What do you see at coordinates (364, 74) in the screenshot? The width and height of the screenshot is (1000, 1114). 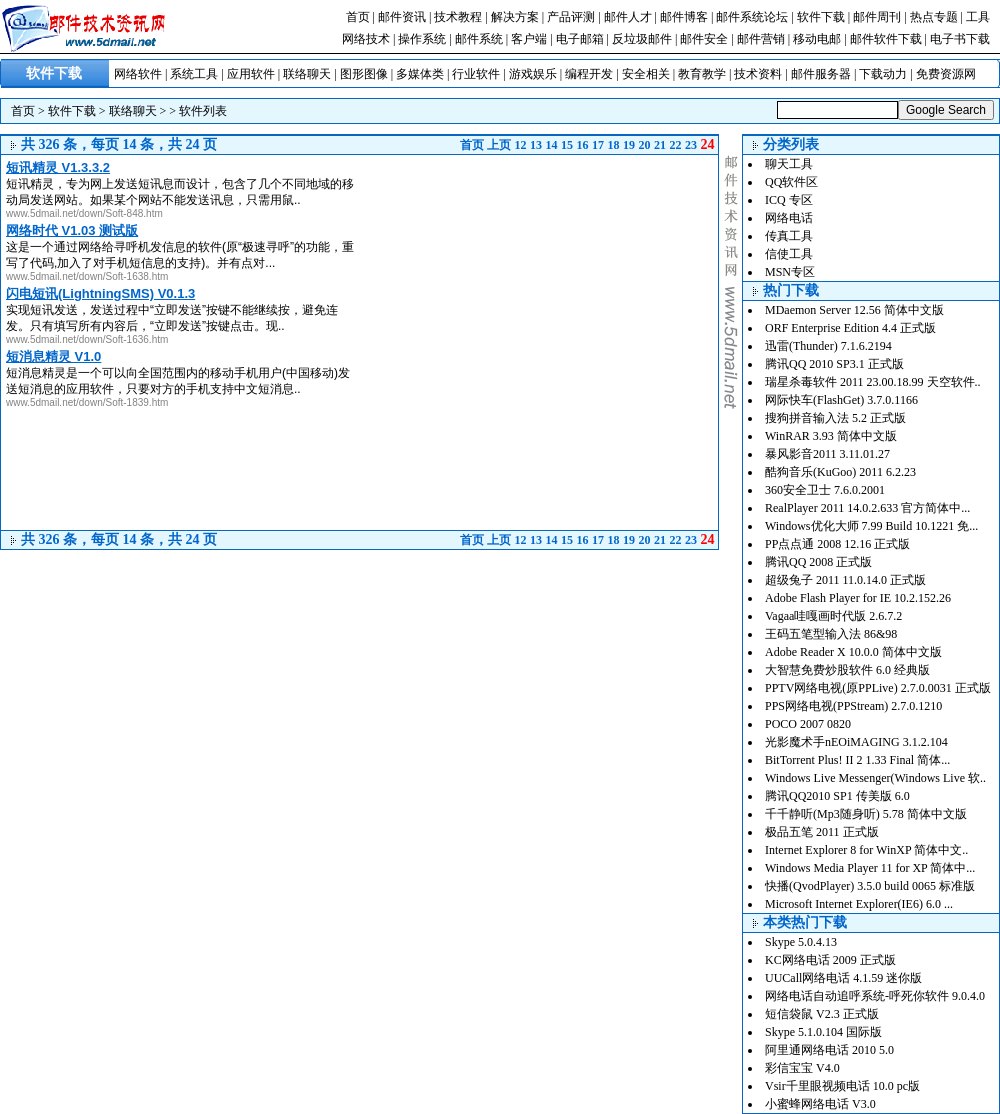 I see `图形图像` at bounding box center [364, 74].